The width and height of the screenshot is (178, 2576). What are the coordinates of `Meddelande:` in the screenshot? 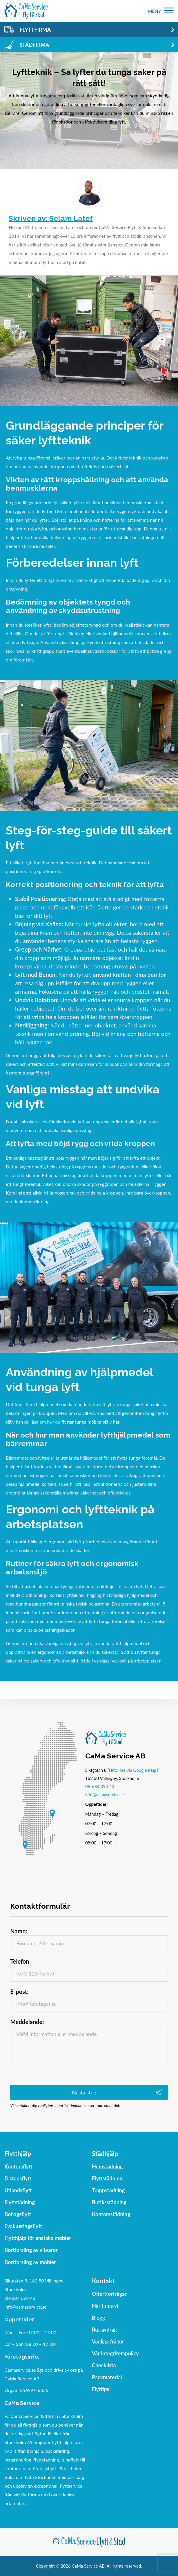 It's located at (27, 2021).